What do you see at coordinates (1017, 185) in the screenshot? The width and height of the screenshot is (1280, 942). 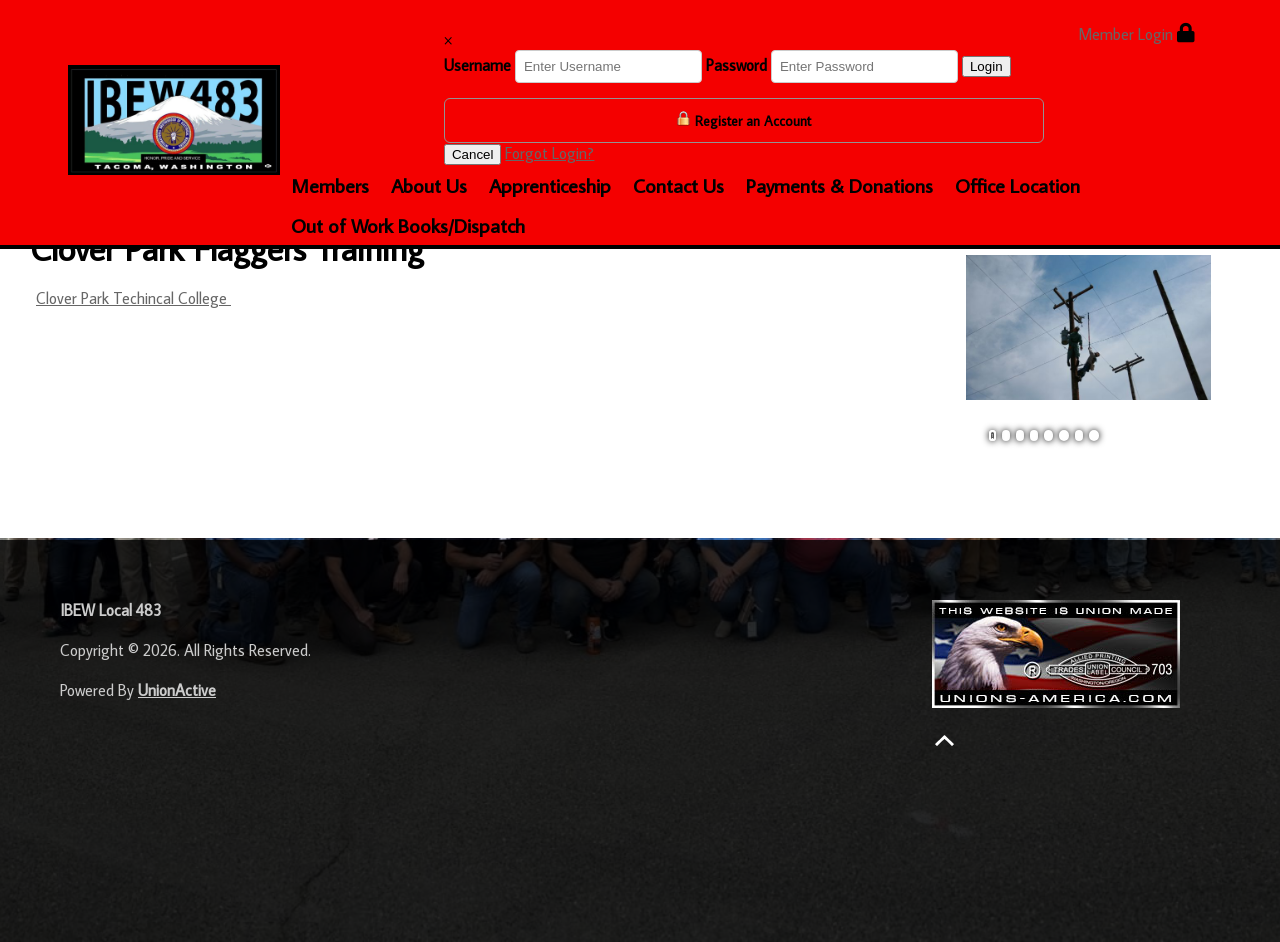 I see `Office Location` at bounding box center [1017, 185].